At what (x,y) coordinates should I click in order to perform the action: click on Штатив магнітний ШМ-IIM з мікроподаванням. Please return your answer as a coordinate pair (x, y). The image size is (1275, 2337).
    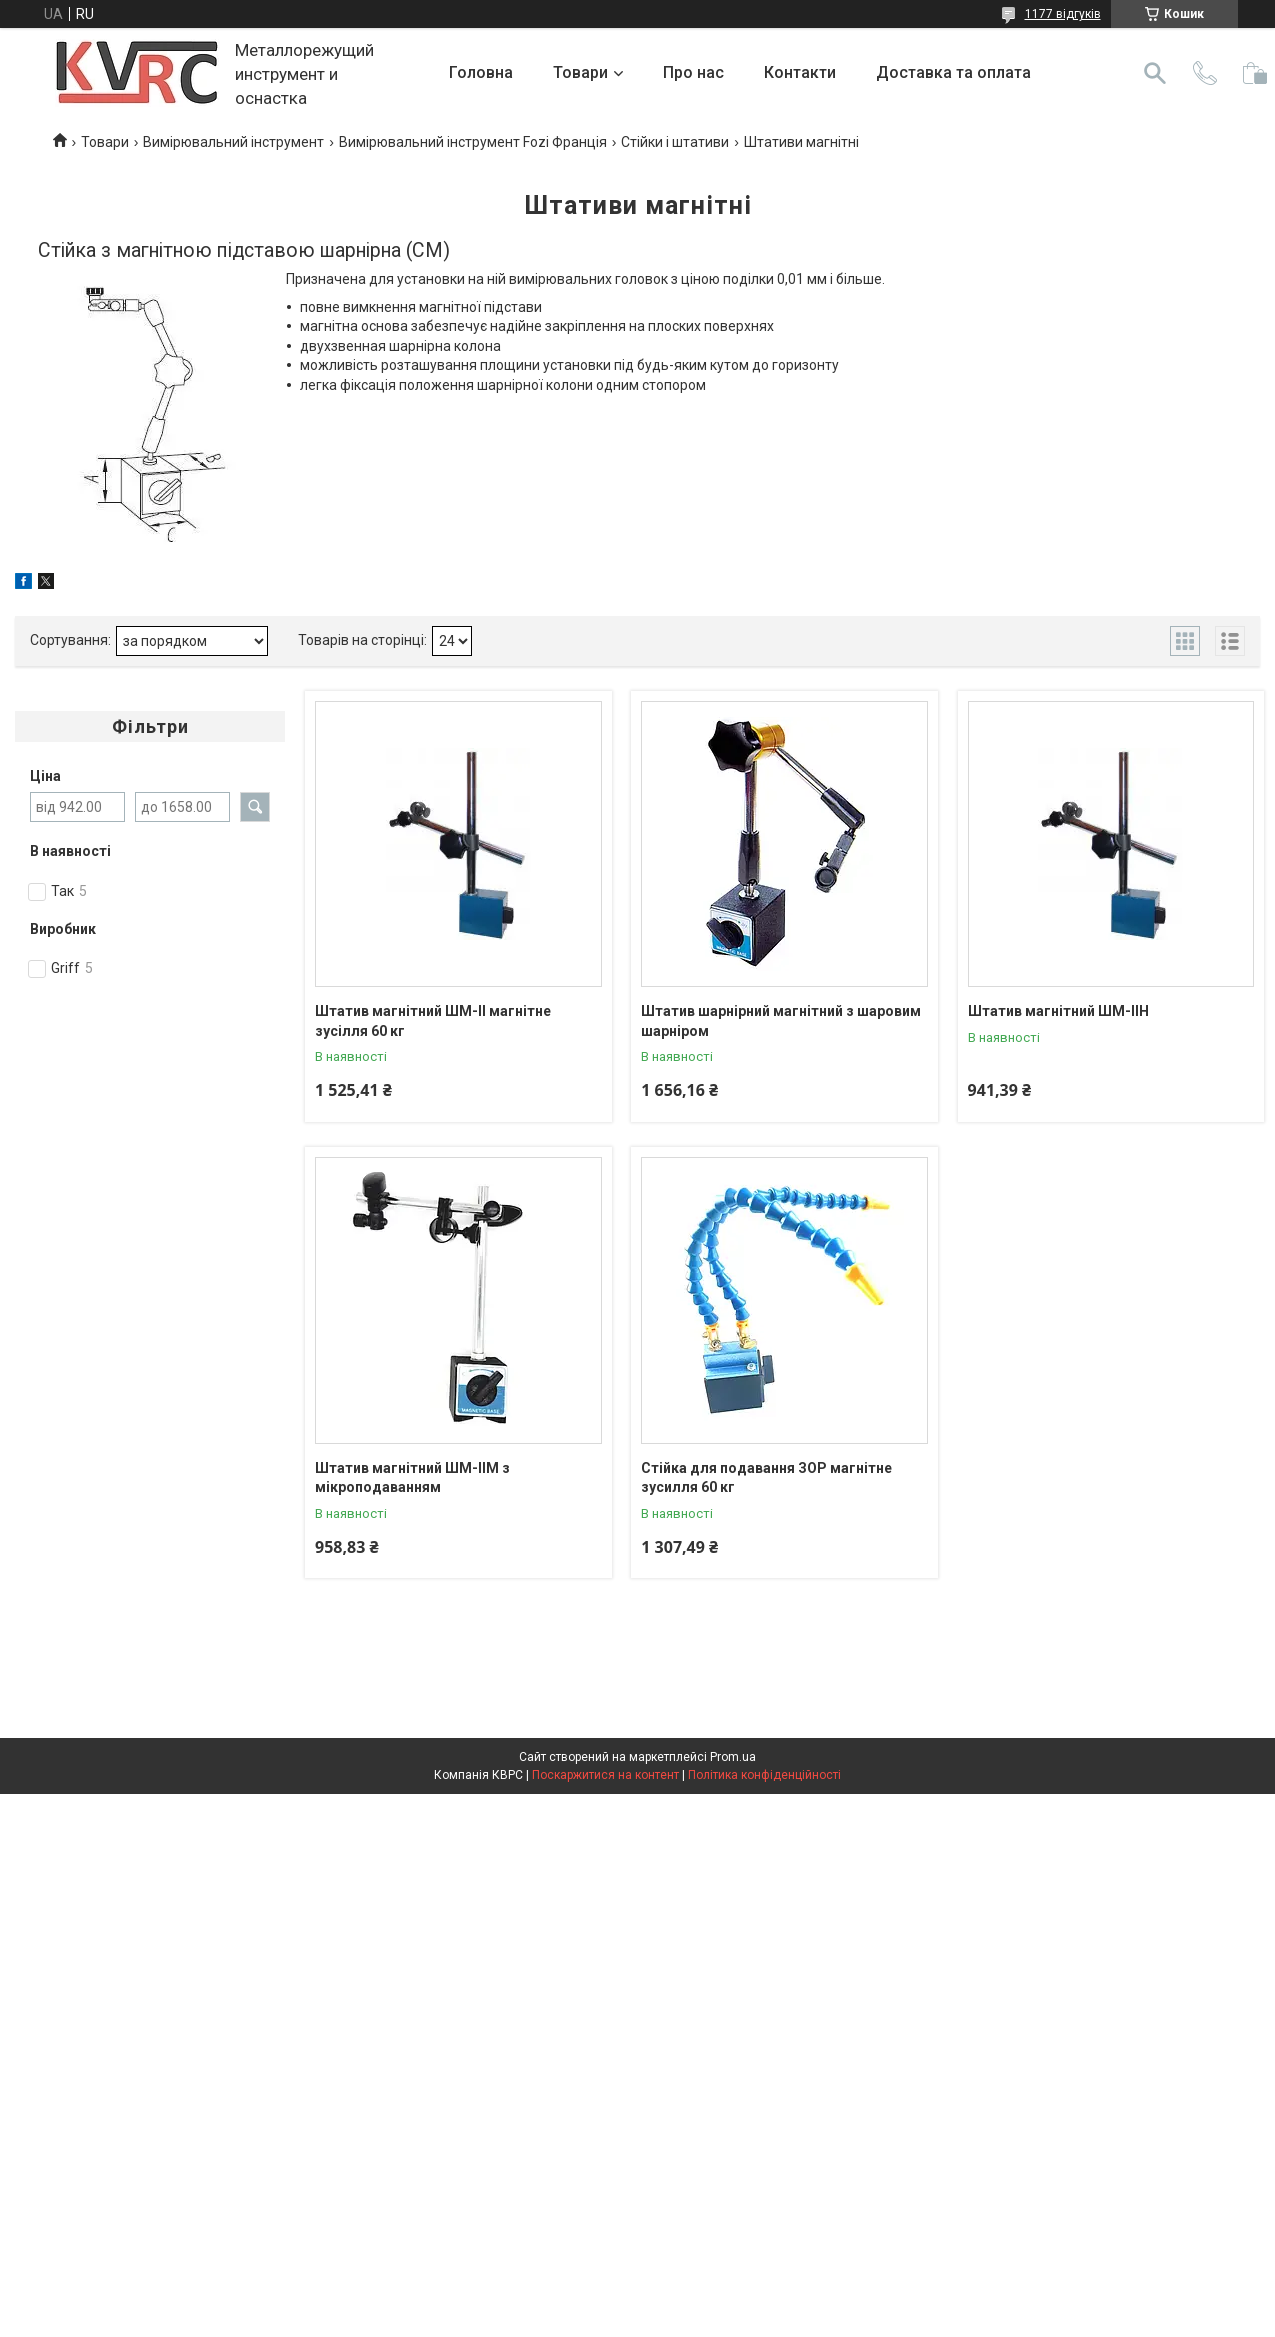
    Looking at the image, I should click on (412, 1478).